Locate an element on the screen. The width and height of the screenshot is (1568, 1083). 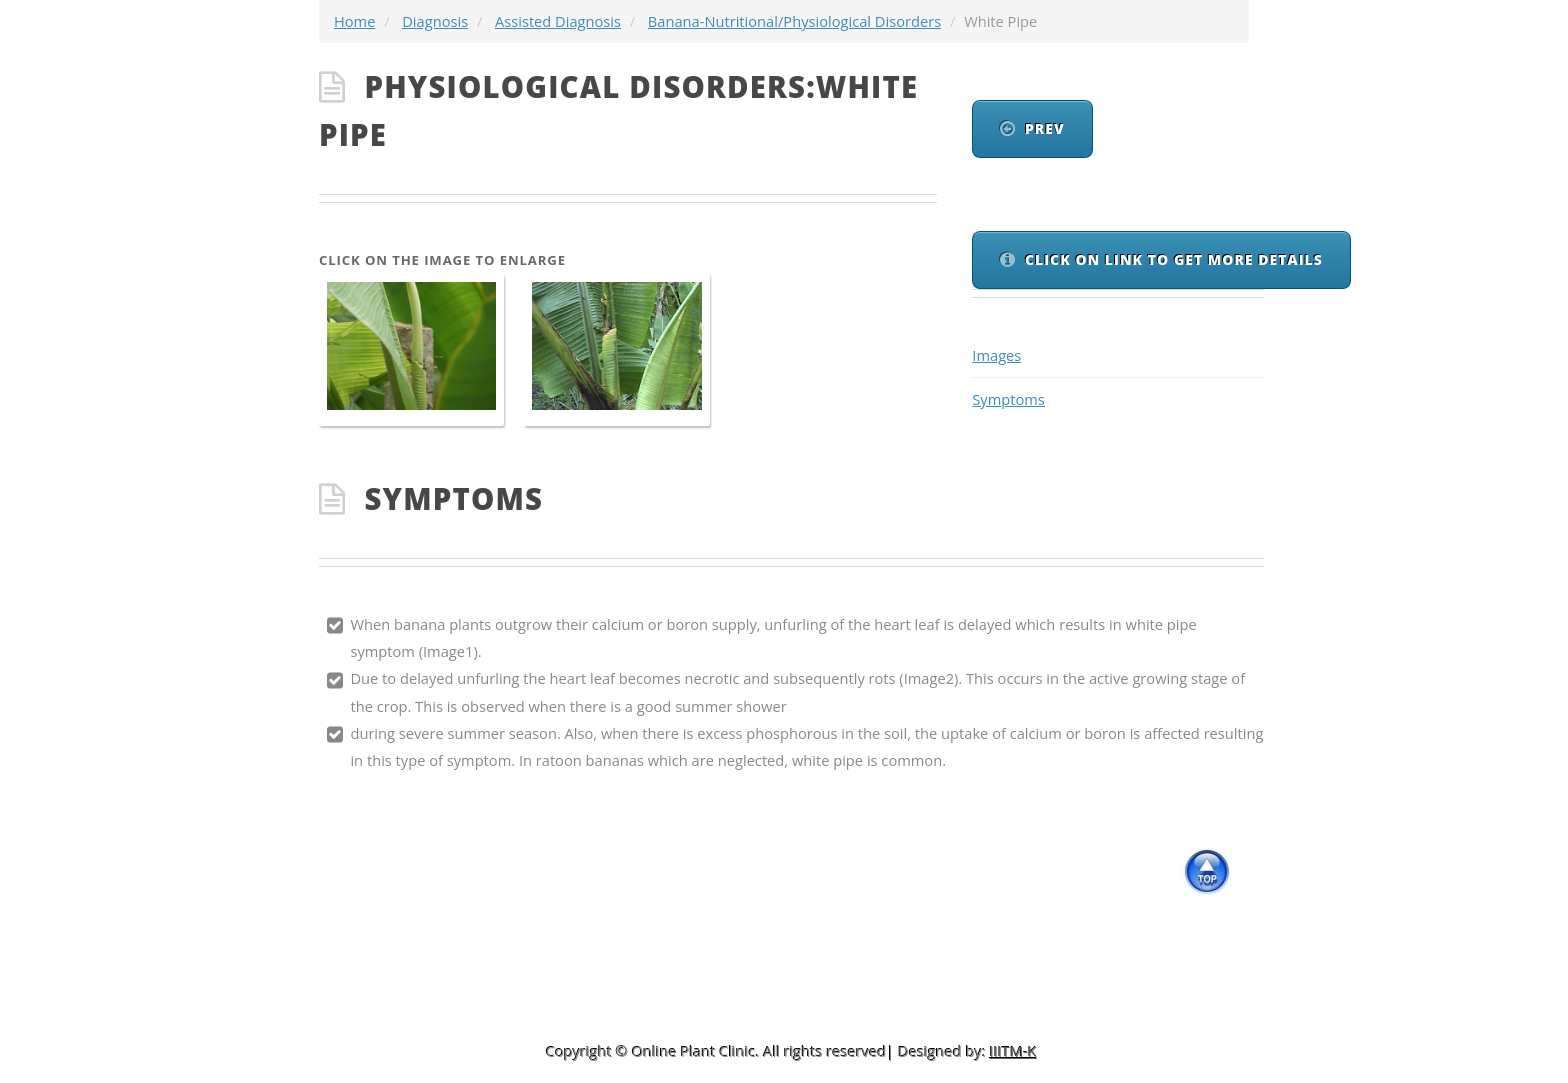
Prev is located at coordinates (1045, 128).